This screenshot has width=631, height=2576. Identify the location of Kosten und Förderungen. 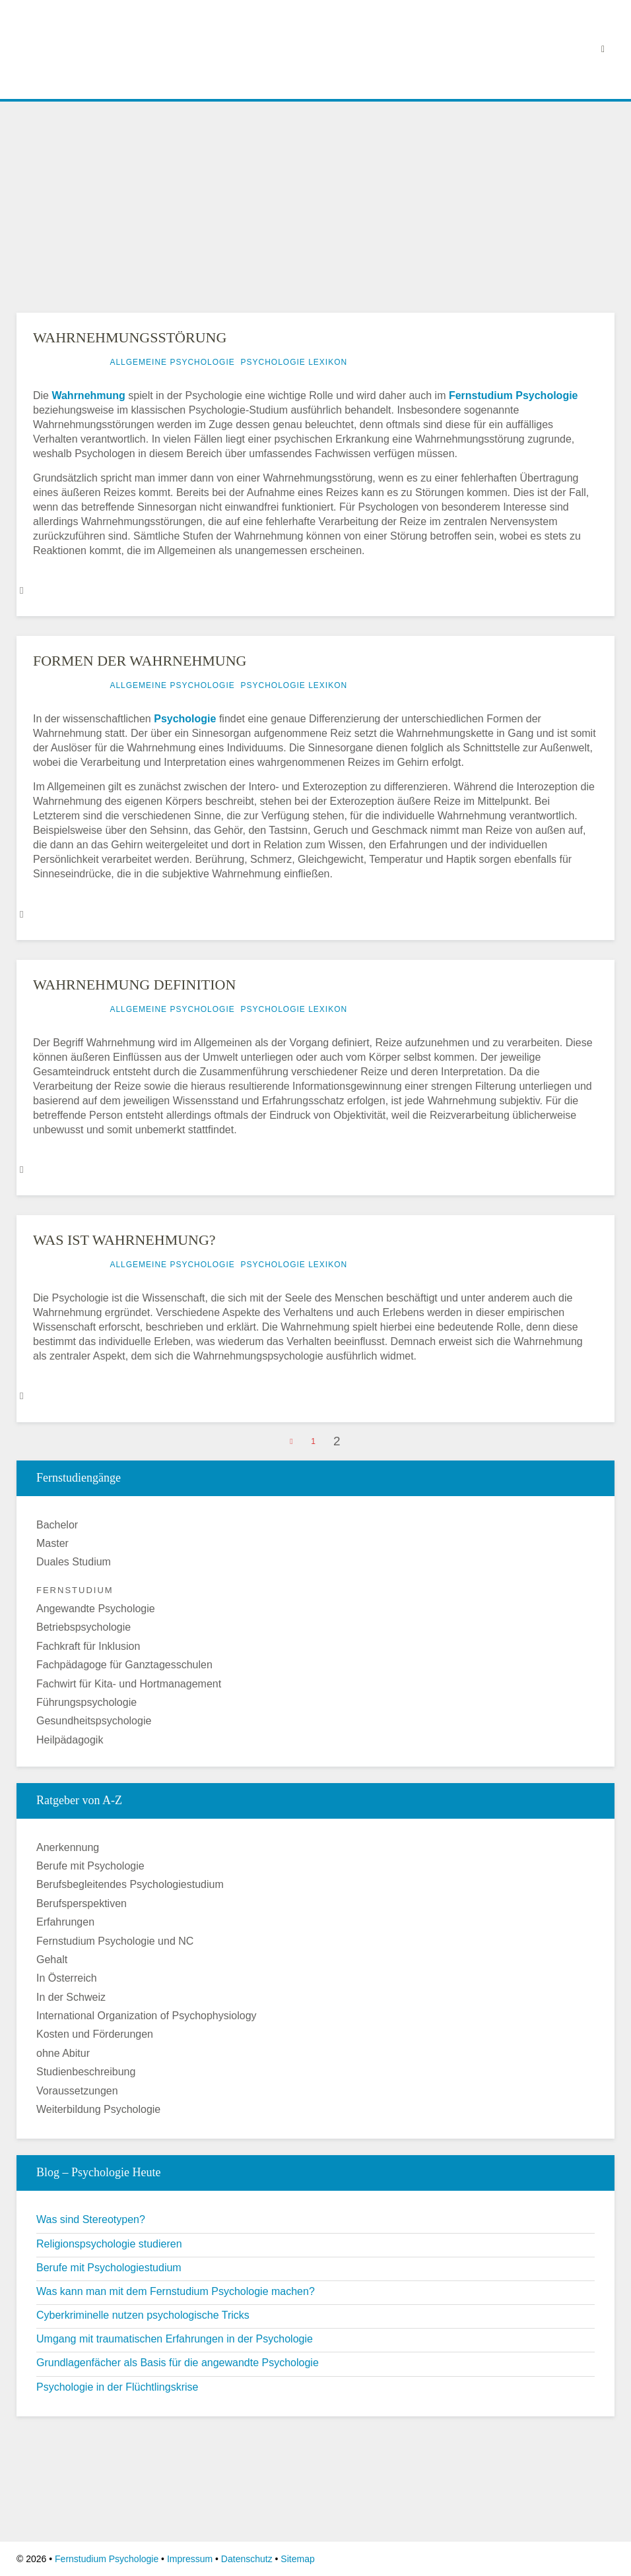
(94, 2034).